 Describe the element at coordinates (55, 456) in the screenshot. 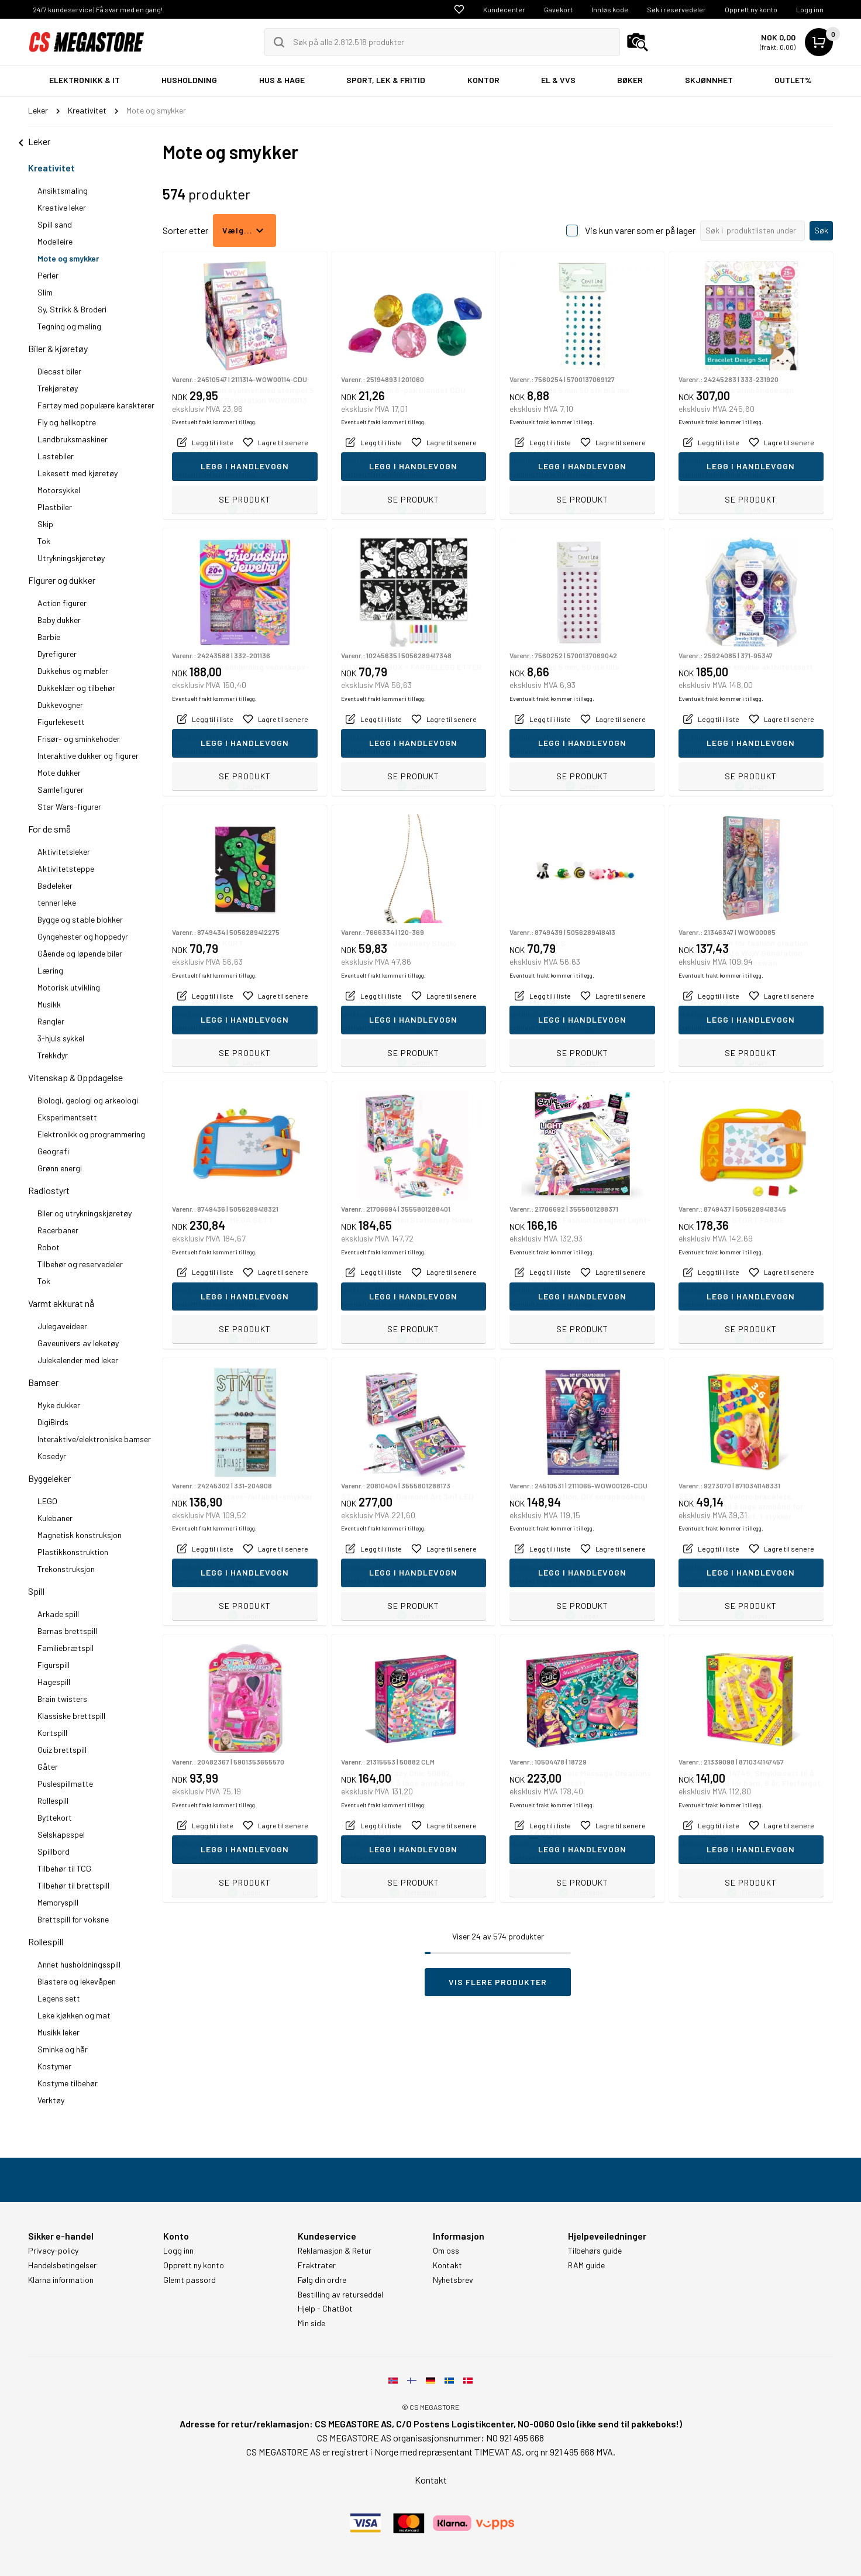

I see `Lastebiler` at that location.